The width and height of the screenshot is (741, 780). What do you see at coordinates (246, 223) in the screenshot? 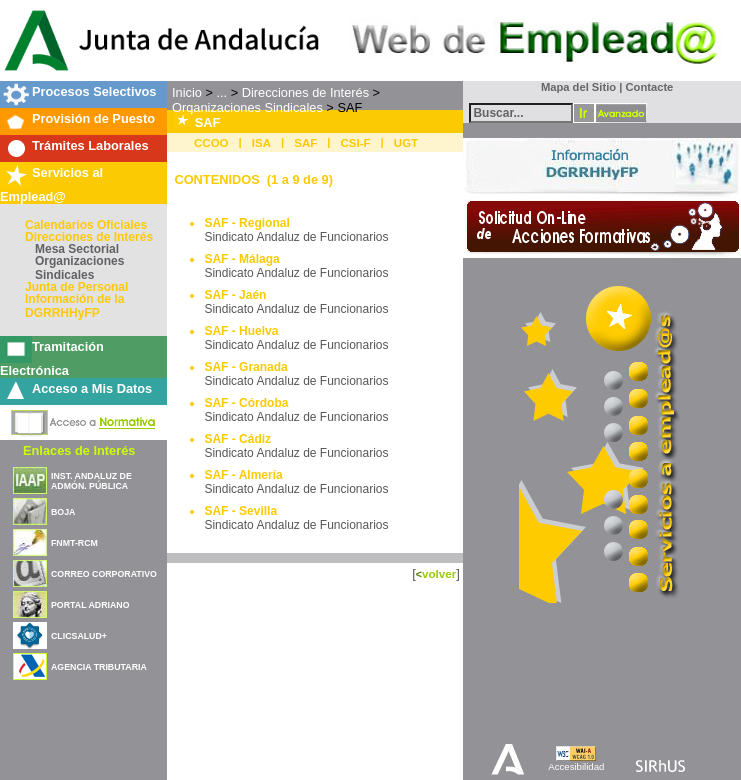
I see `SAF - Regional` at bounding box center [246, 223].